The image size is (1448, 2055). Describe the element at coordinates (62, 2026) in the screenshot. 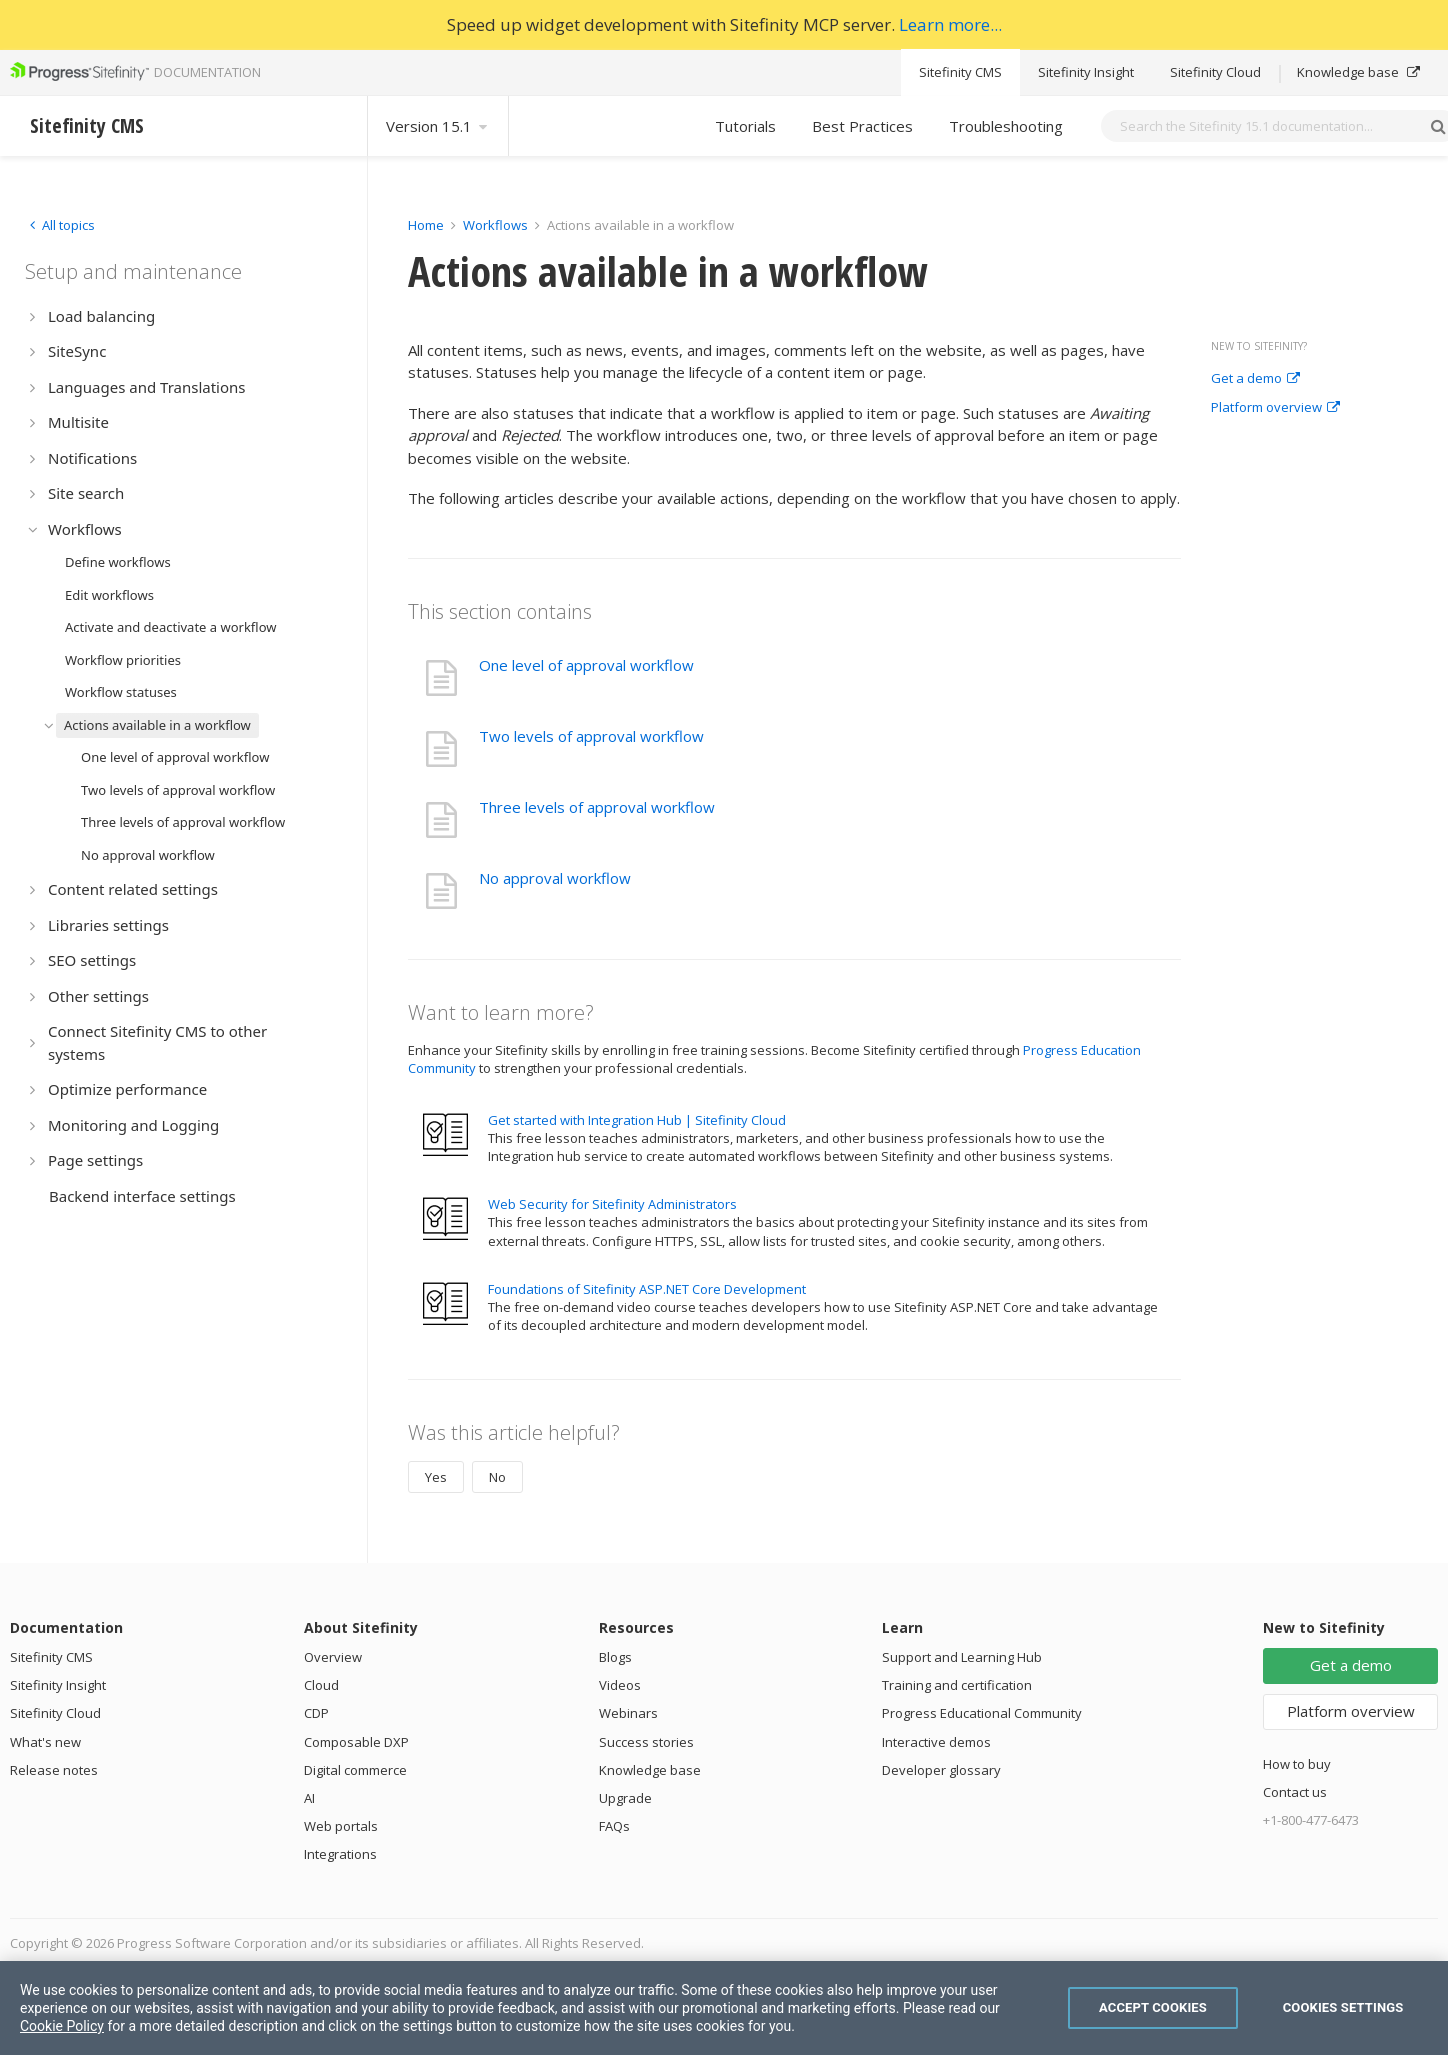

I see `Cookie Policy` at that location.